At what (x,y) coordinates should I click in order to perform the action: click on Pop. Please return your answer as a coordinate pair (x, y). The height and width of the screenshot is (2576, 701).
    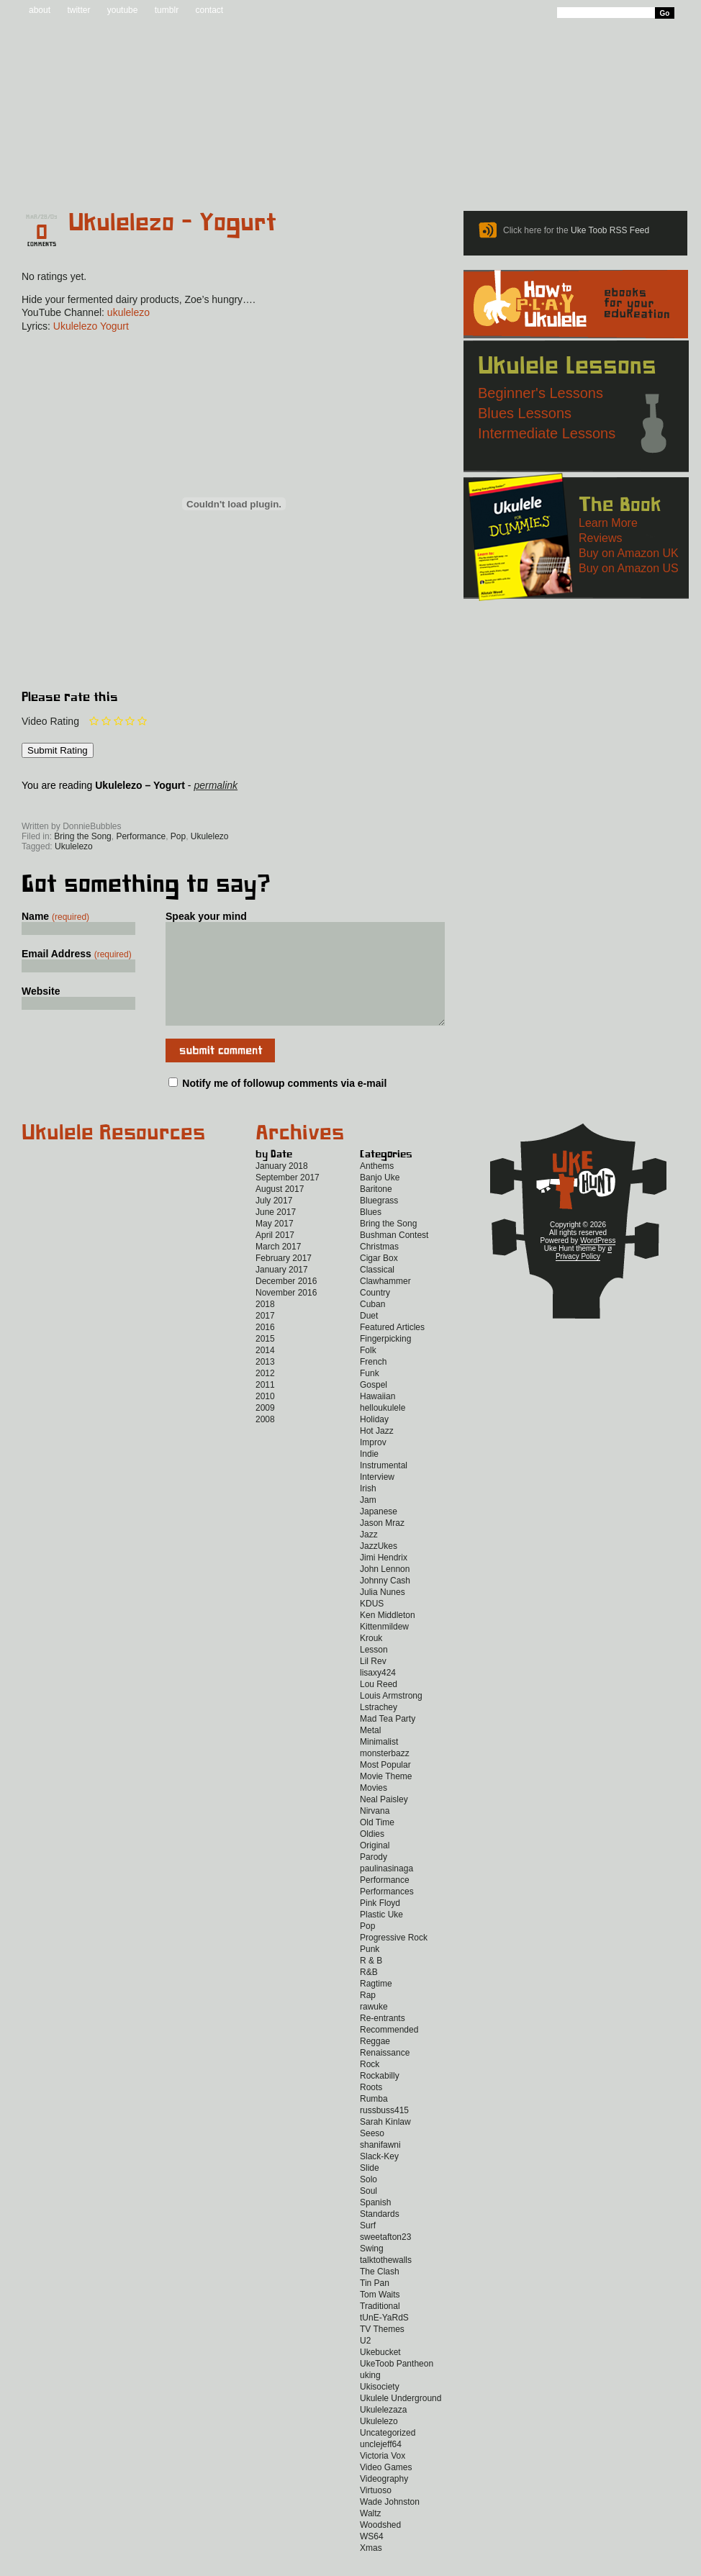
    Looking at the image, I should click on (178, 836).